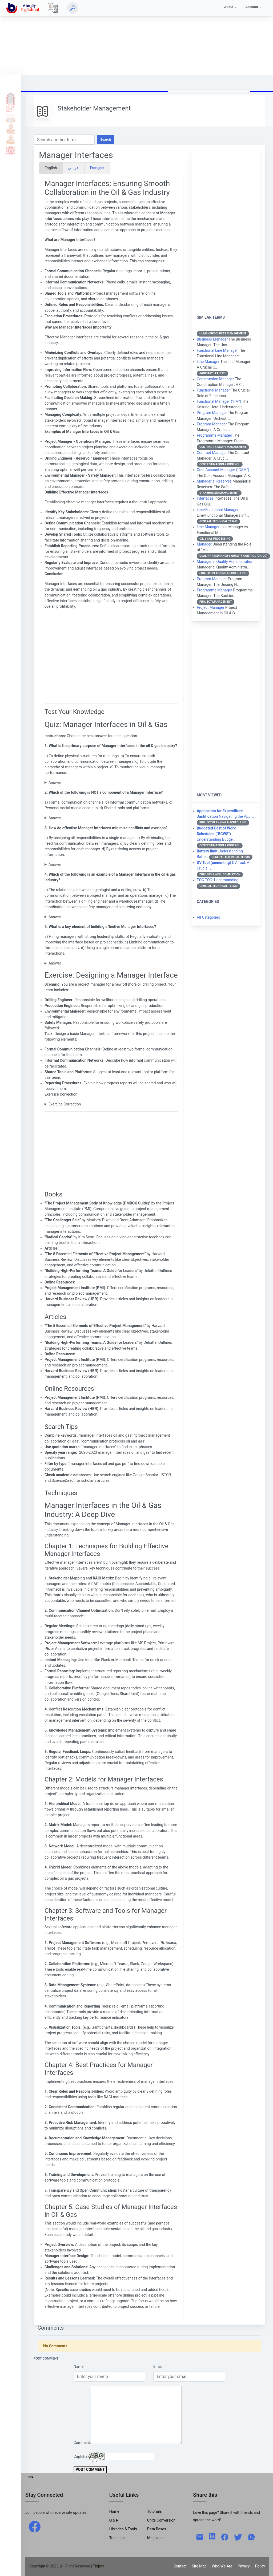 The width and height of the screenshot is (273, 2576). What do you see at coordinates (10, 139) in the screenshot?
I see `Library` at bounding box center [10, 139].